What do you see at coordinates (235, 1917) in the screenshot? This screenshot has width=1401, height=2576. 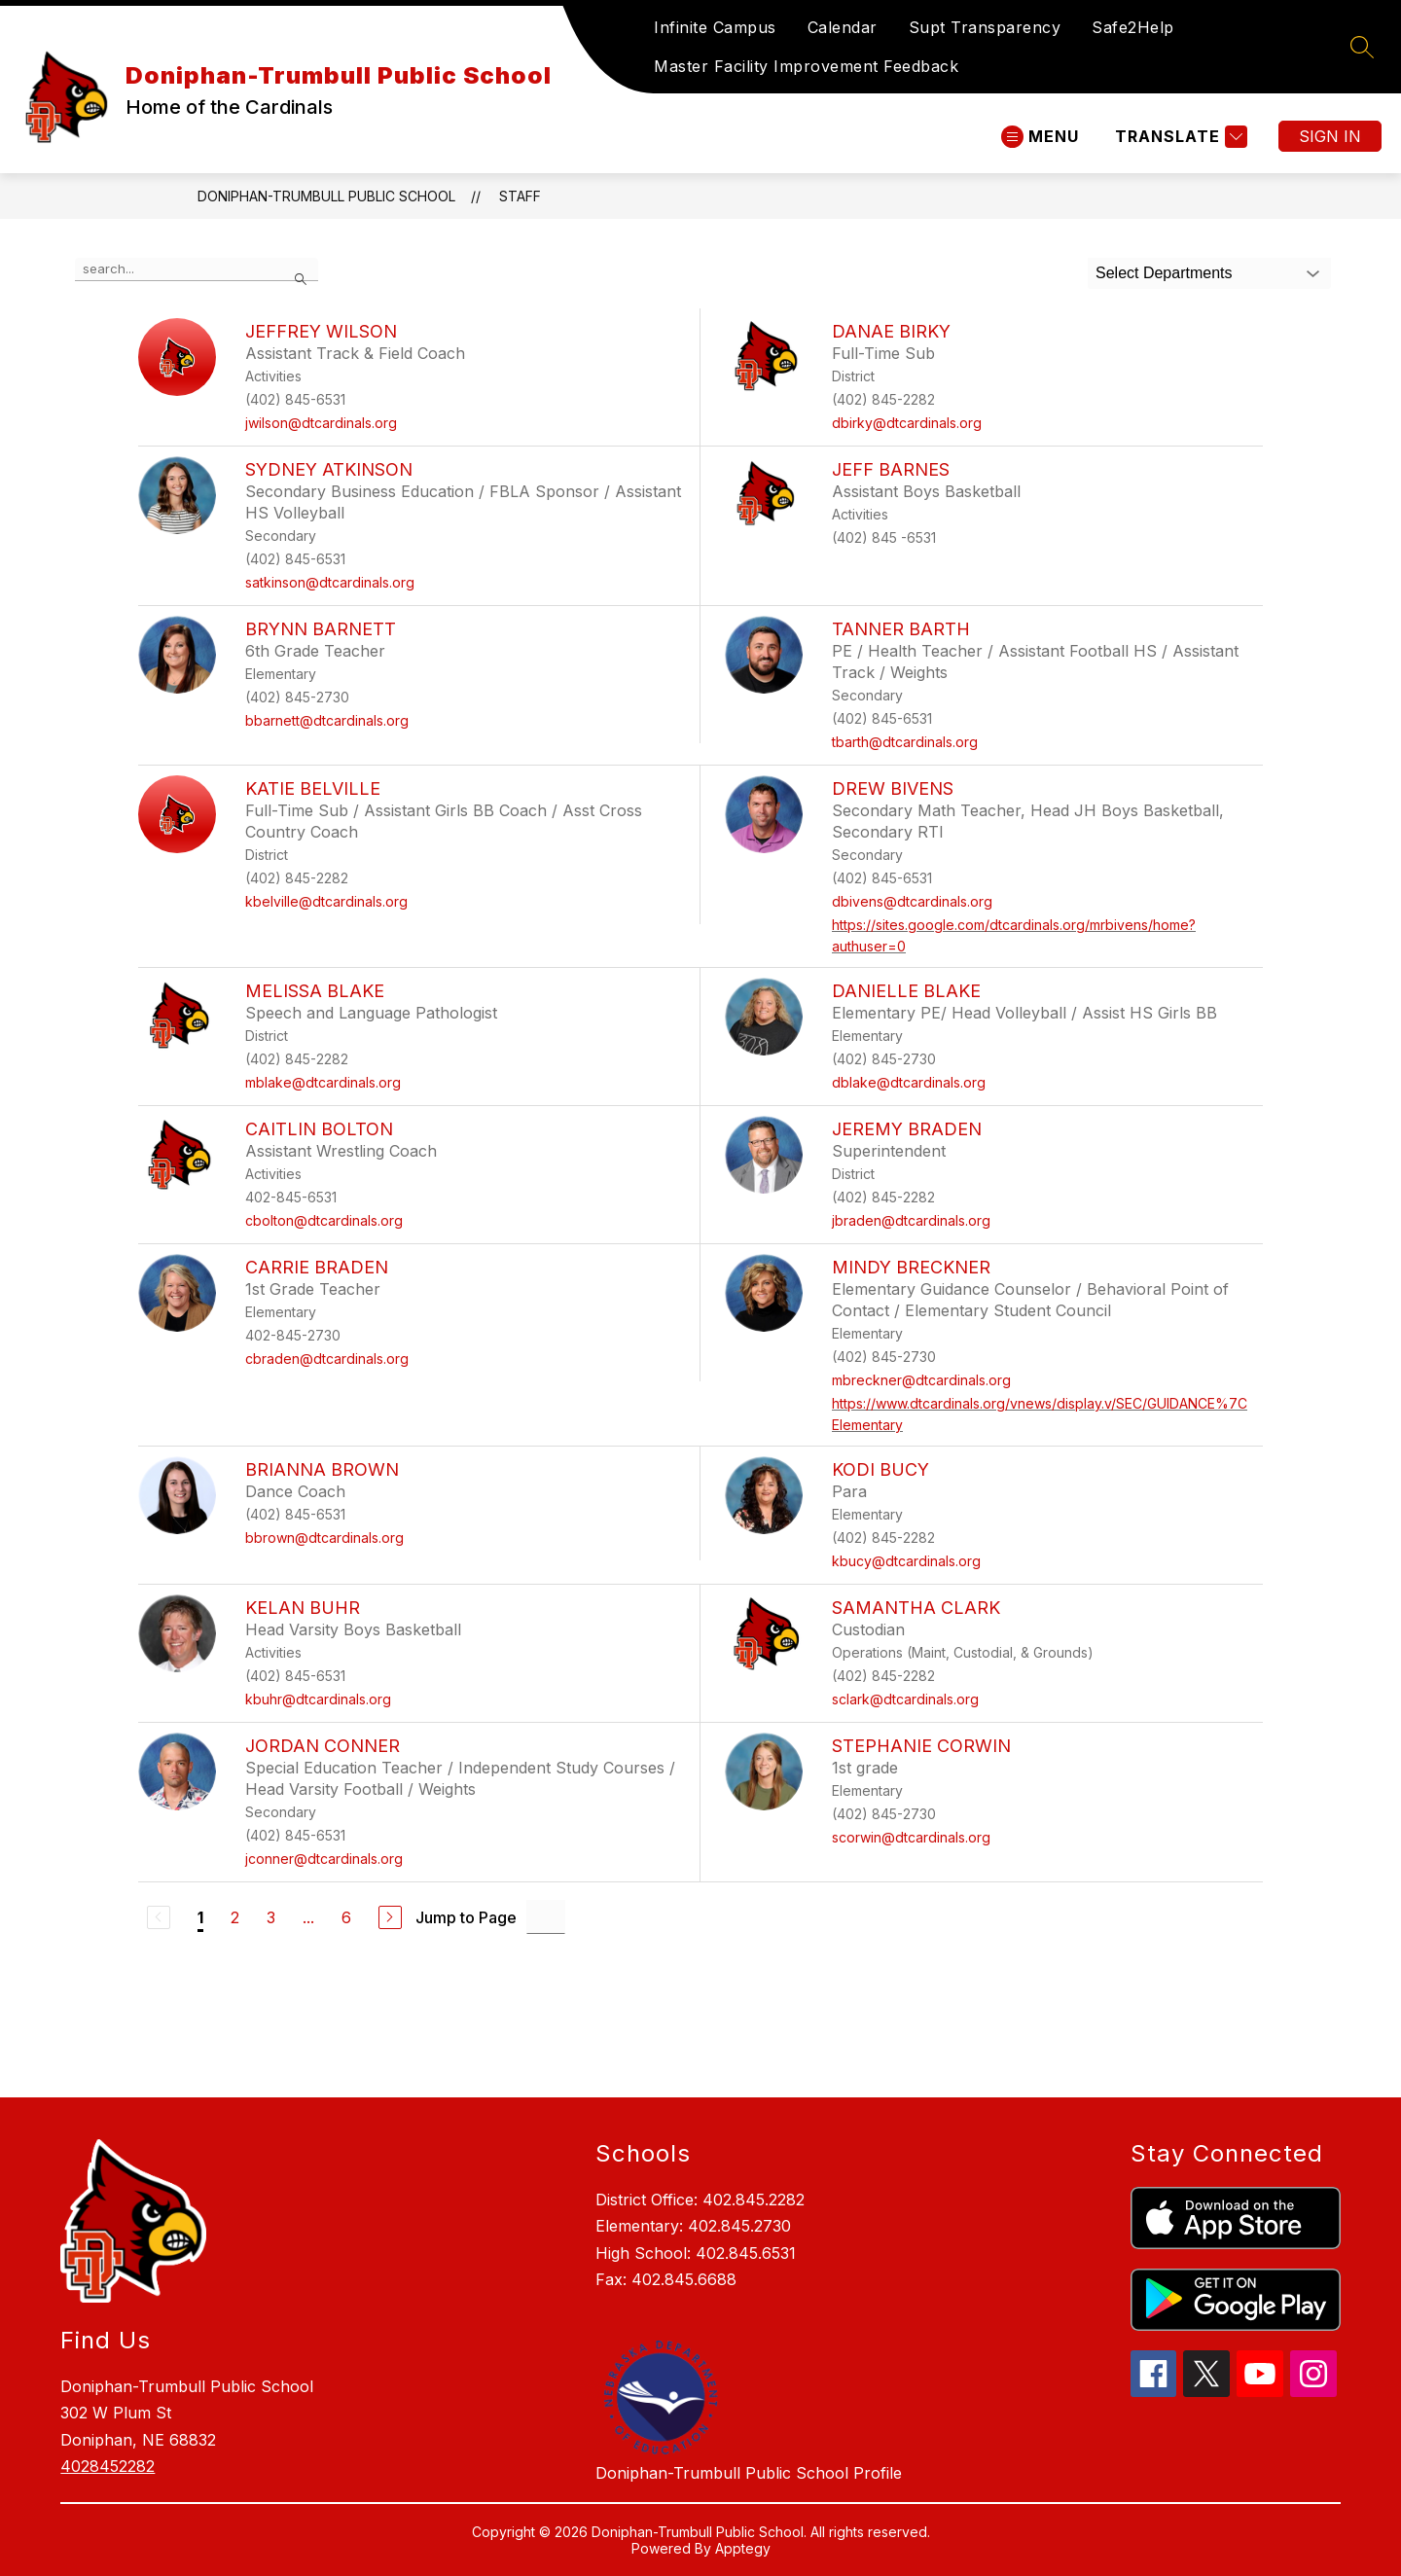 I see `2 [Go to Page 2]` at bounding box center [235, 1917].